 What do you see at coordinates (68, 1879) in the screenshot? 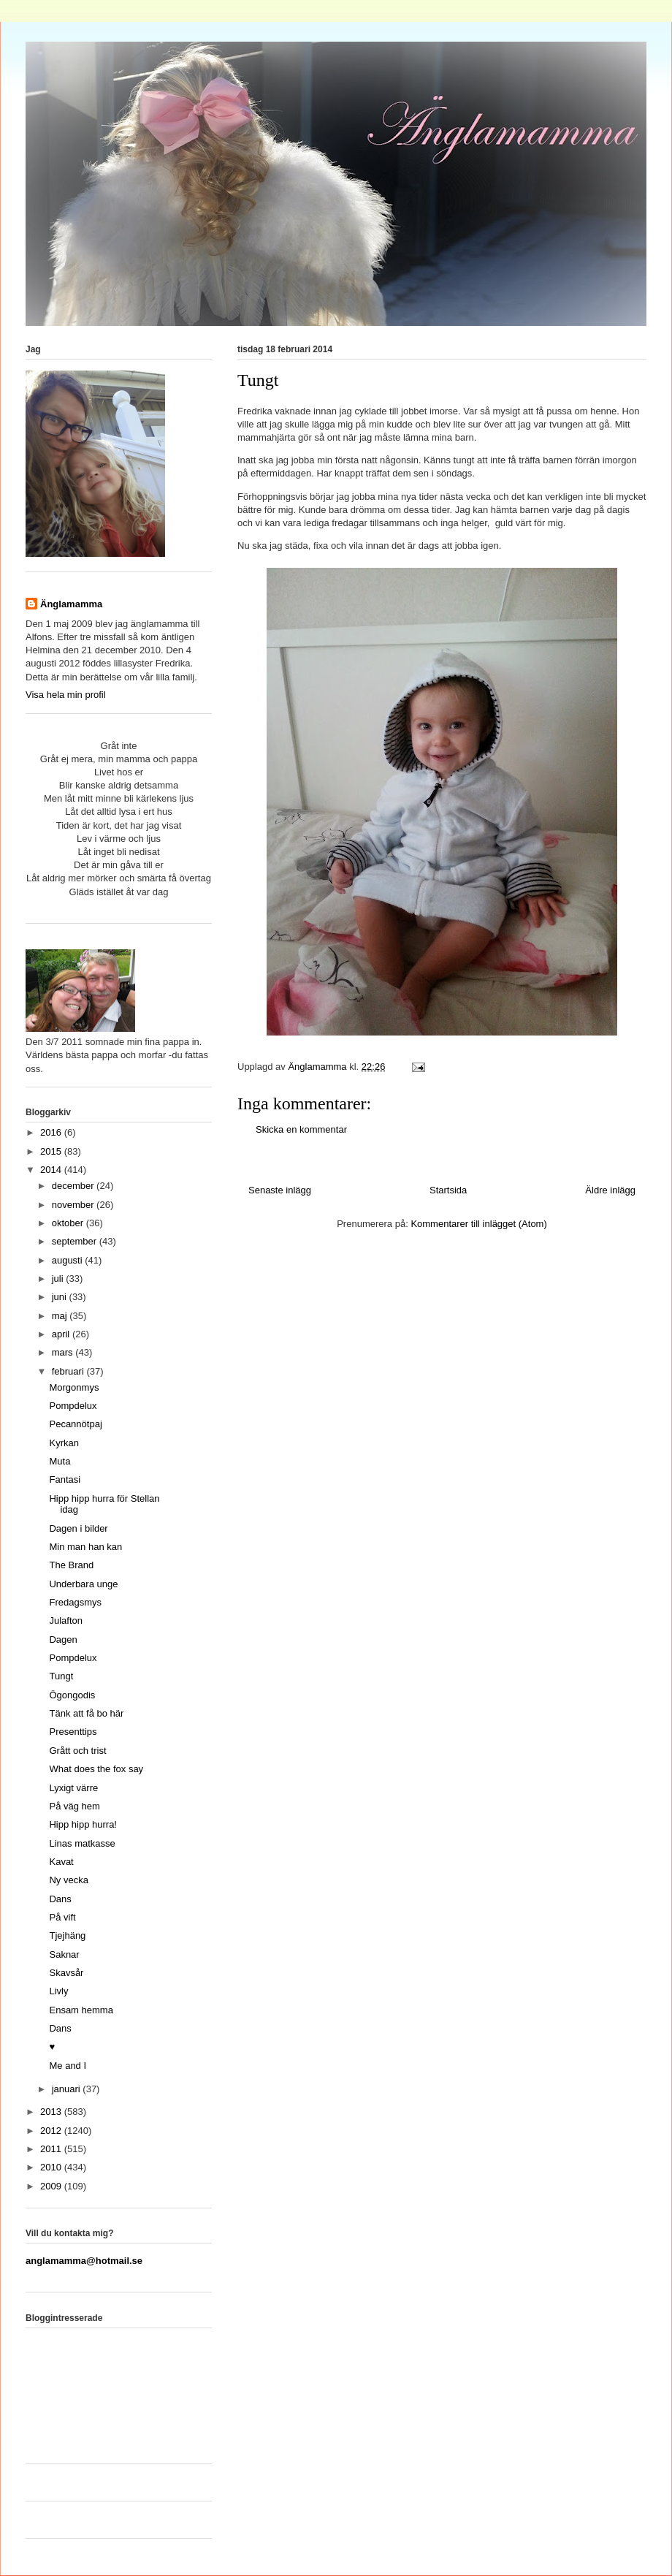
I see `Ny vecka` at bounding box center [68, 1879].